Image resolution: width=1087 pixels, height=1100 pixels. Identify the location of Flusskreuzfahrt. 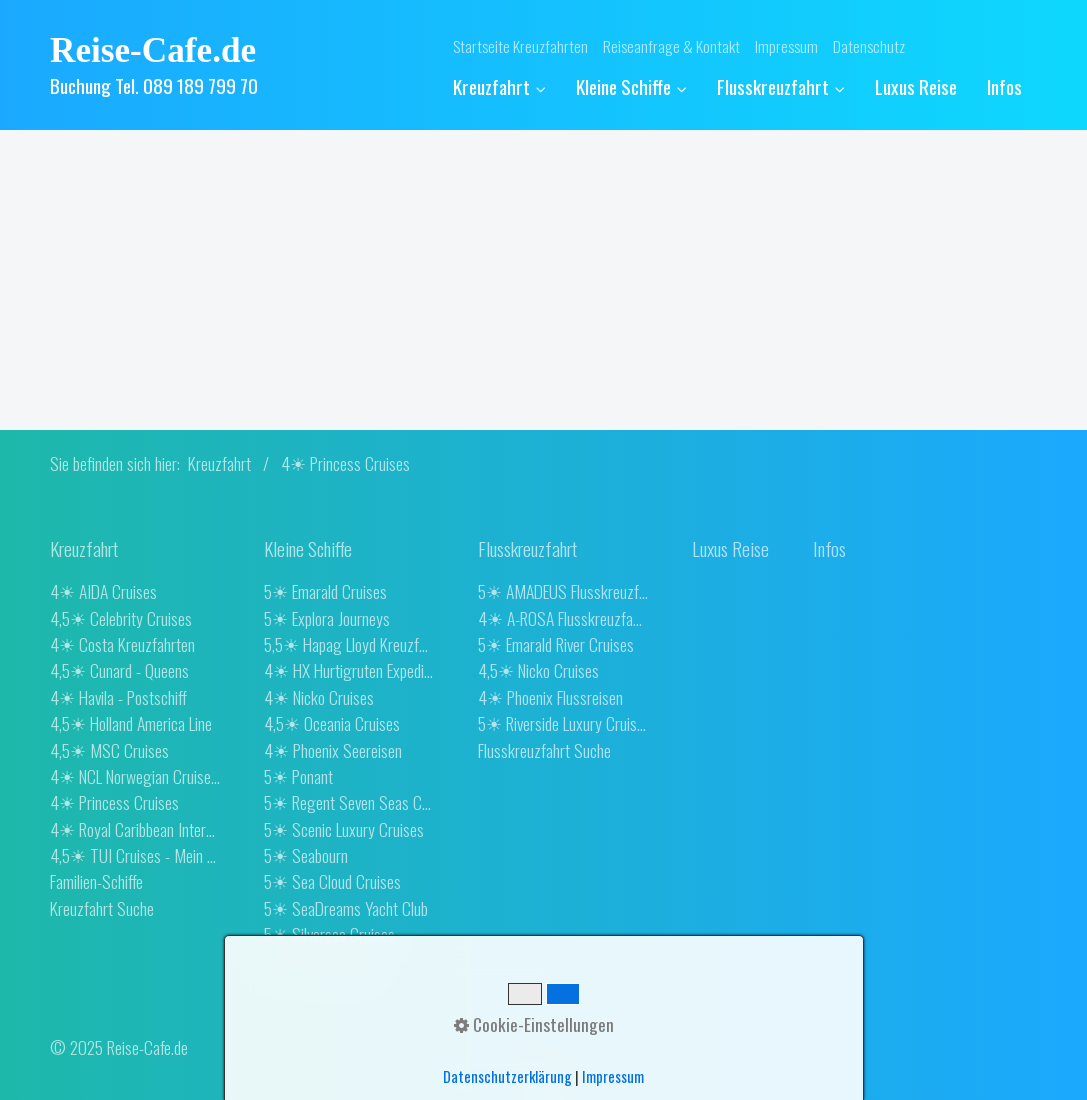
(781, 86).